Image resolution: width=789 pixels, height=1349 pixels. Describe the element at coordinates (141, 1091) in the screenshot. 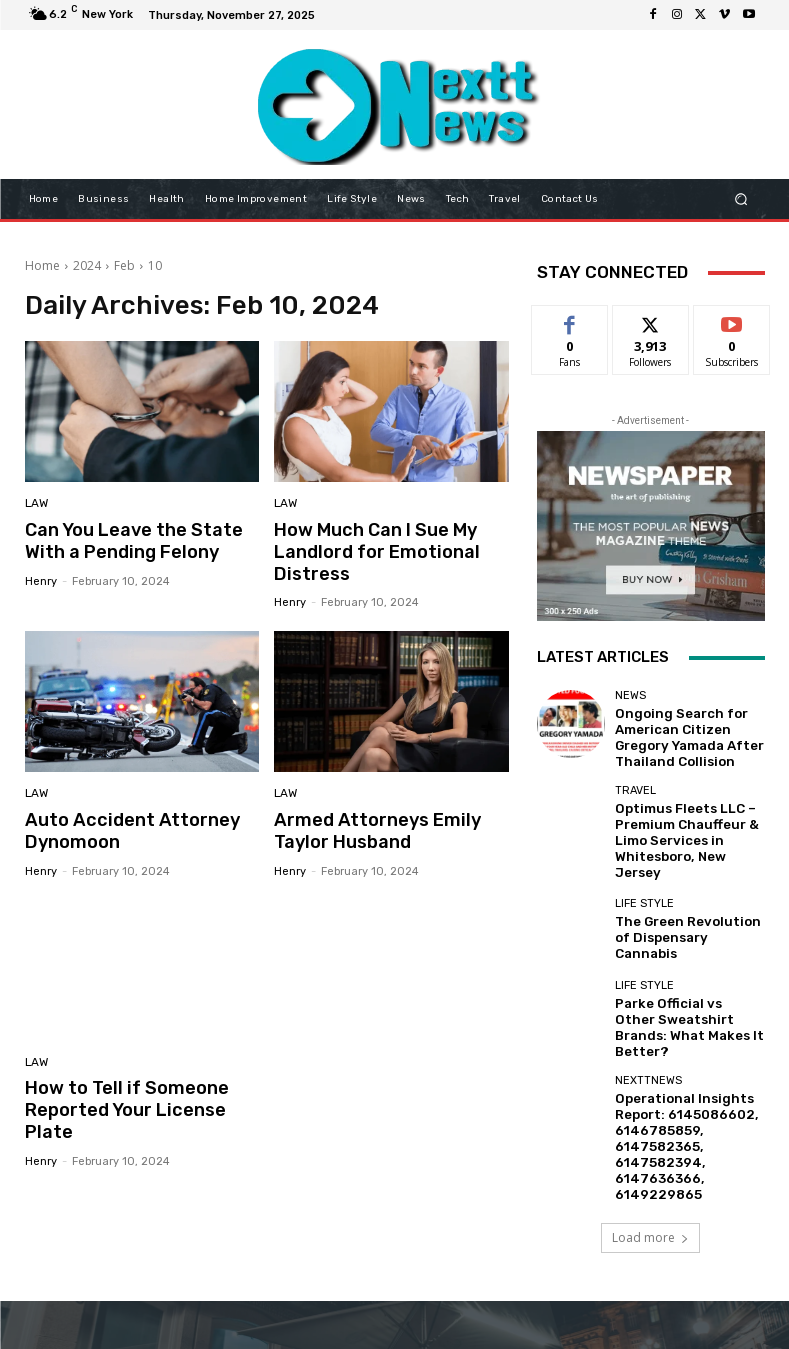

I see `How to Tell if Someone Reported Your License Plate` at that location.